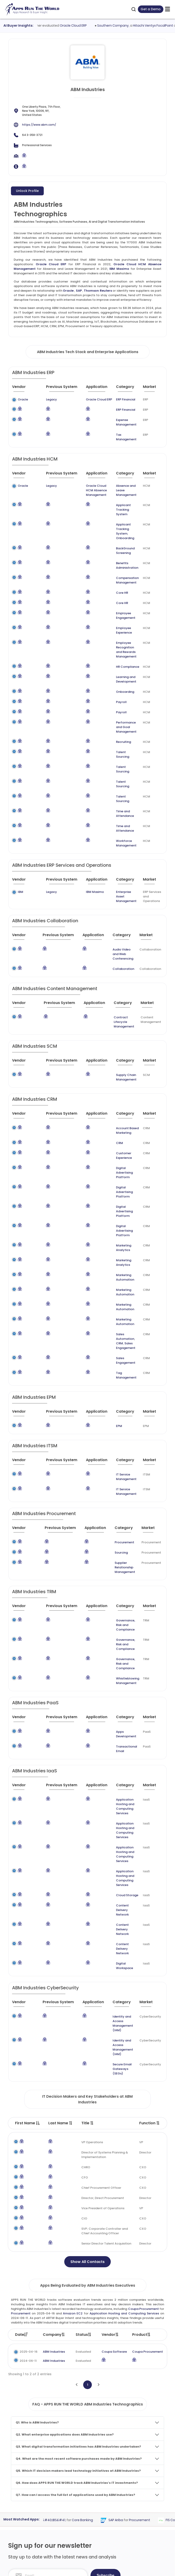 The width and height of the screenshot is (175, 2576). I want to click on Terms of Services, so click(101, 2568).